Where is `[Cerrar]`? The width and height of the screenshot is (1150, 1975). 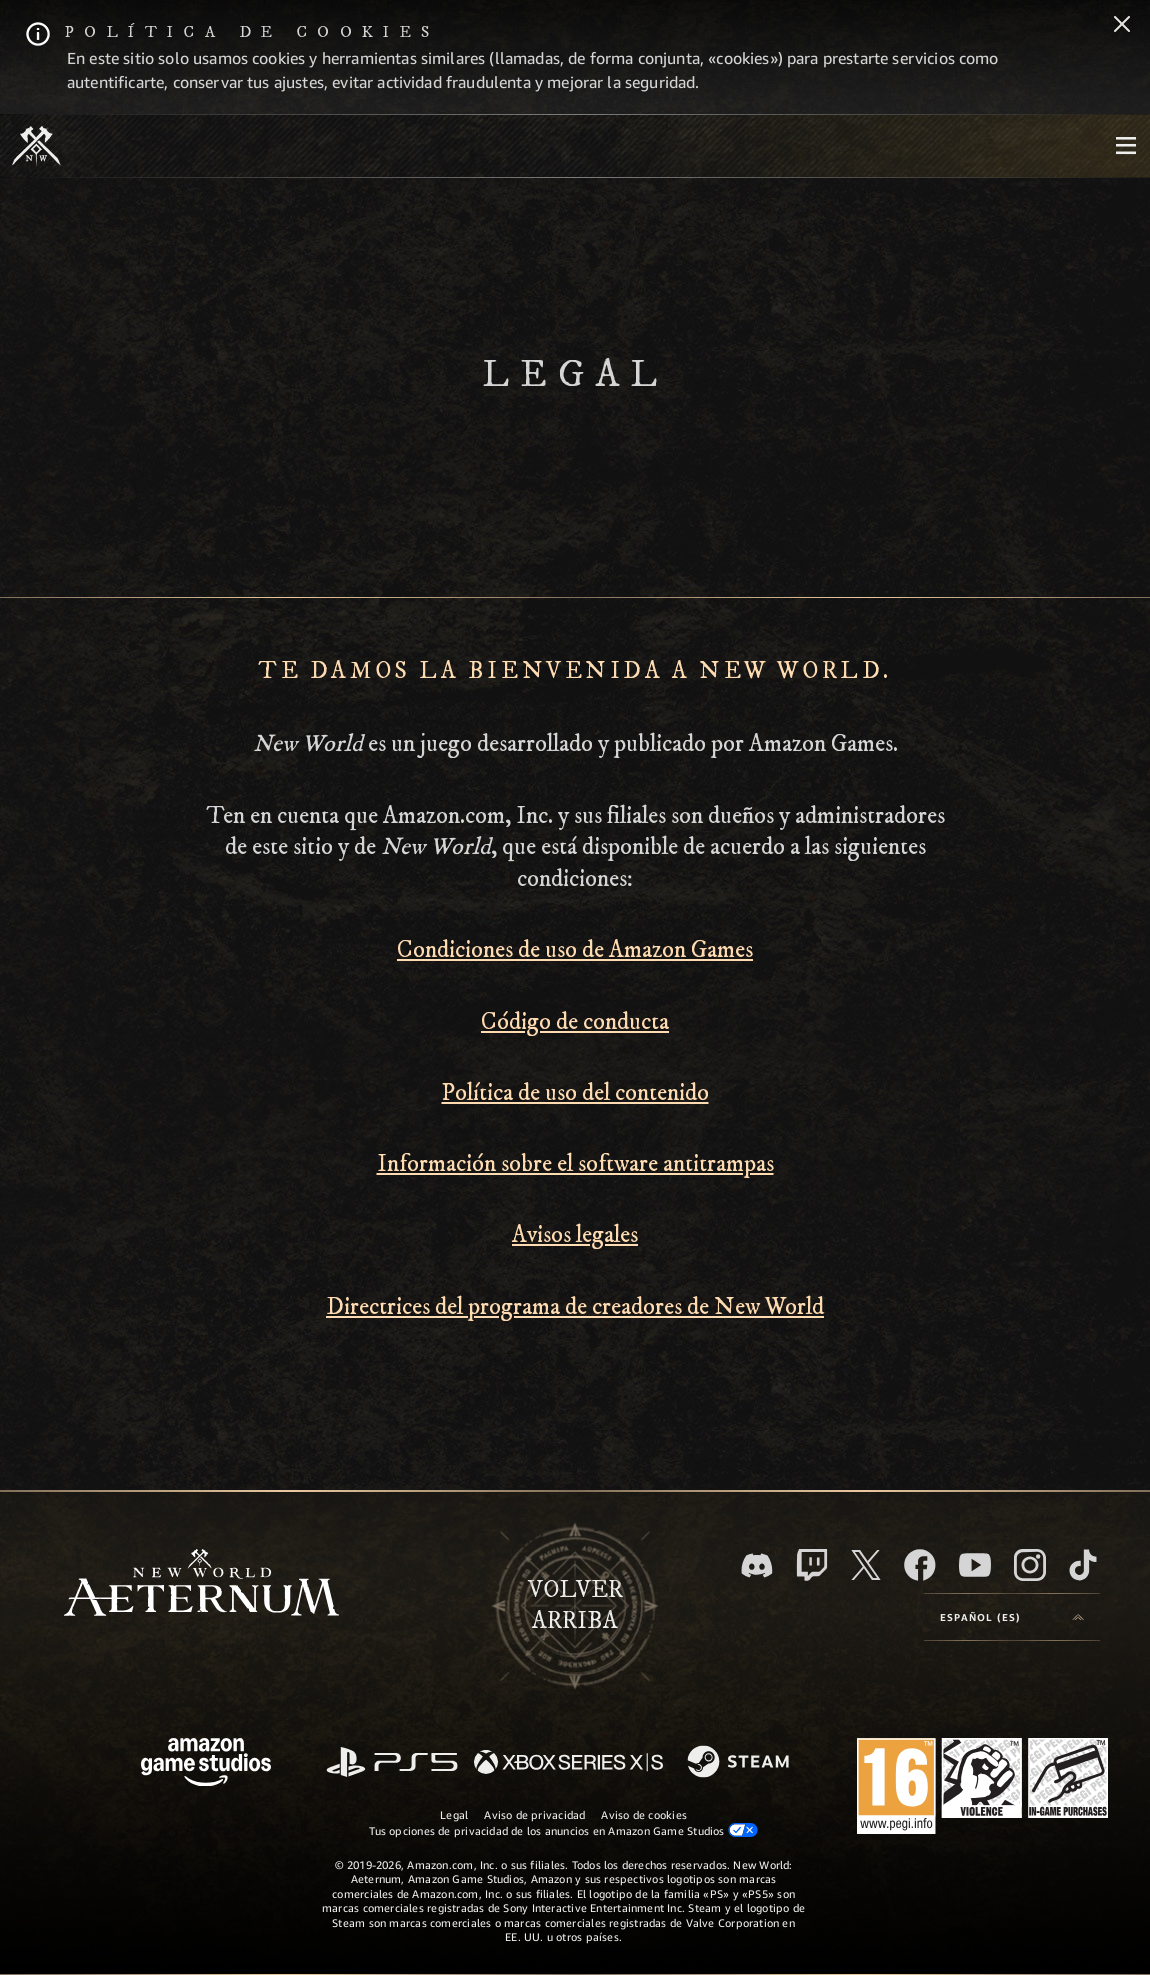
[Cerrar] is located at coordinates (1122, 26).